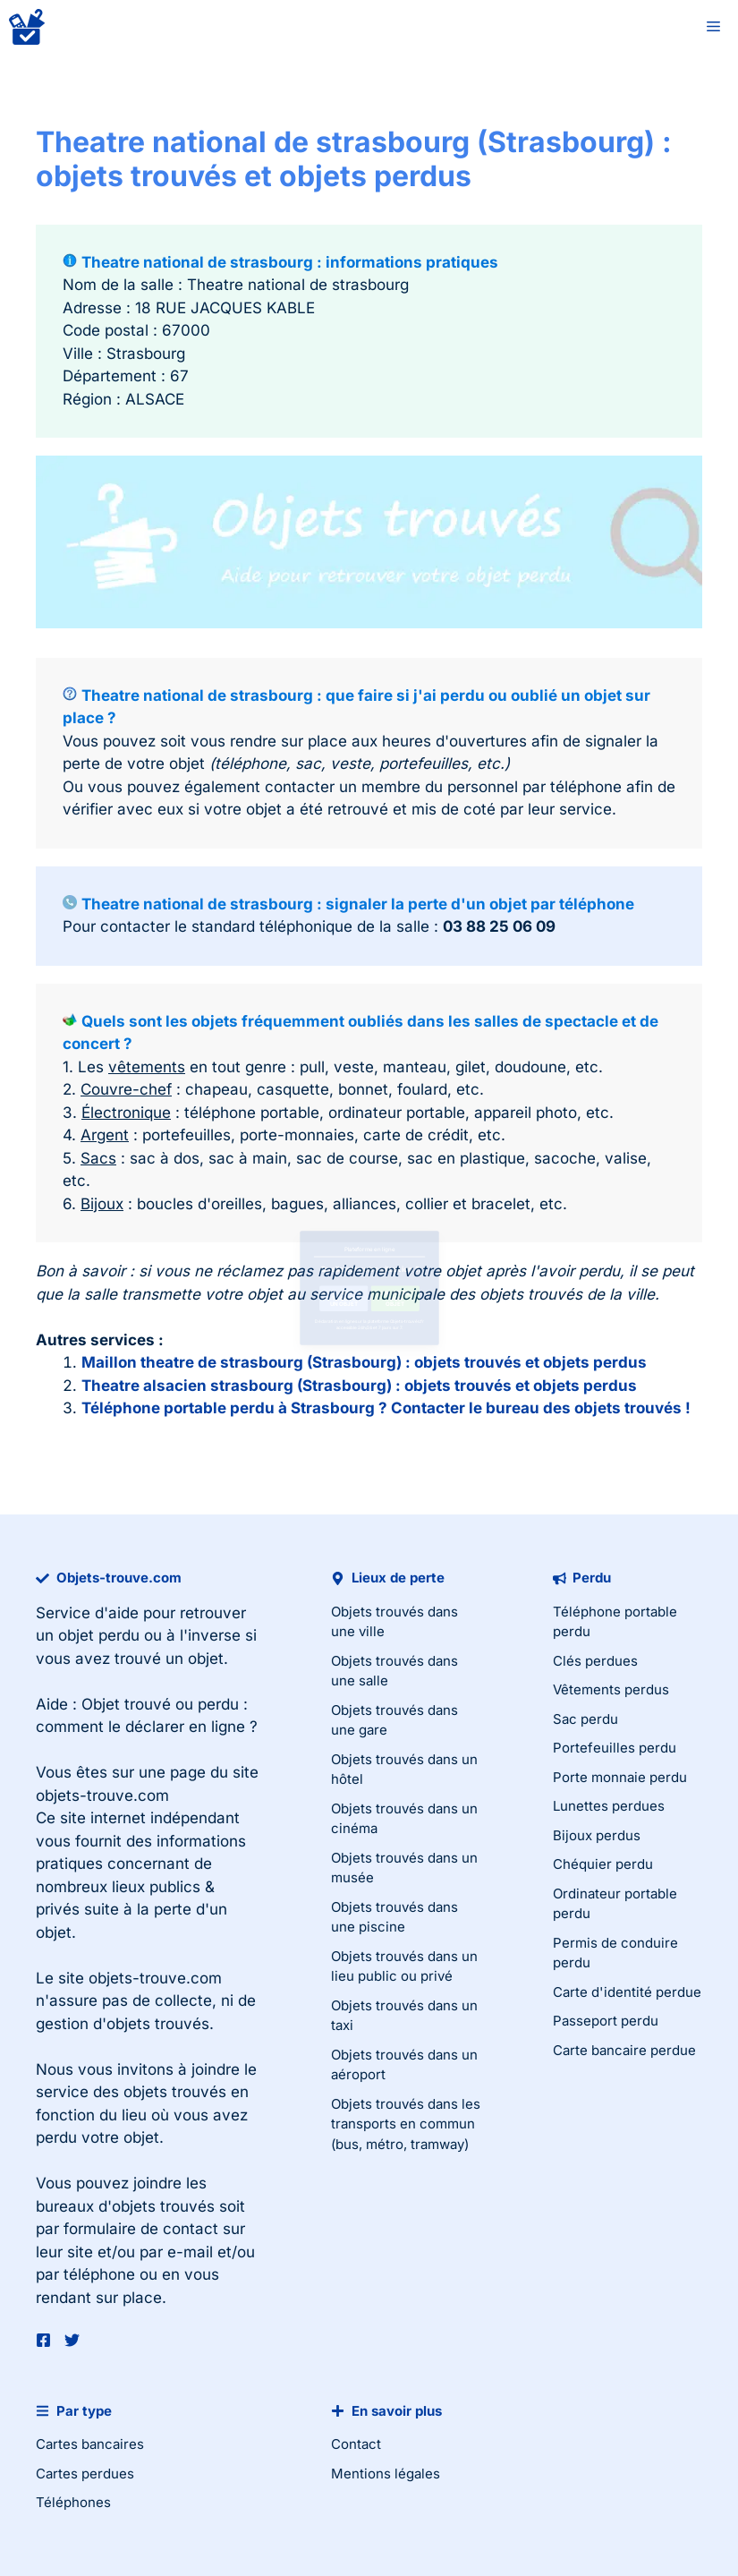 The width and height of the screenshot is (738, 2576). Describe the element at coordinates (385, 2473) in the screenshot. I see `Mentions légales` at that location.